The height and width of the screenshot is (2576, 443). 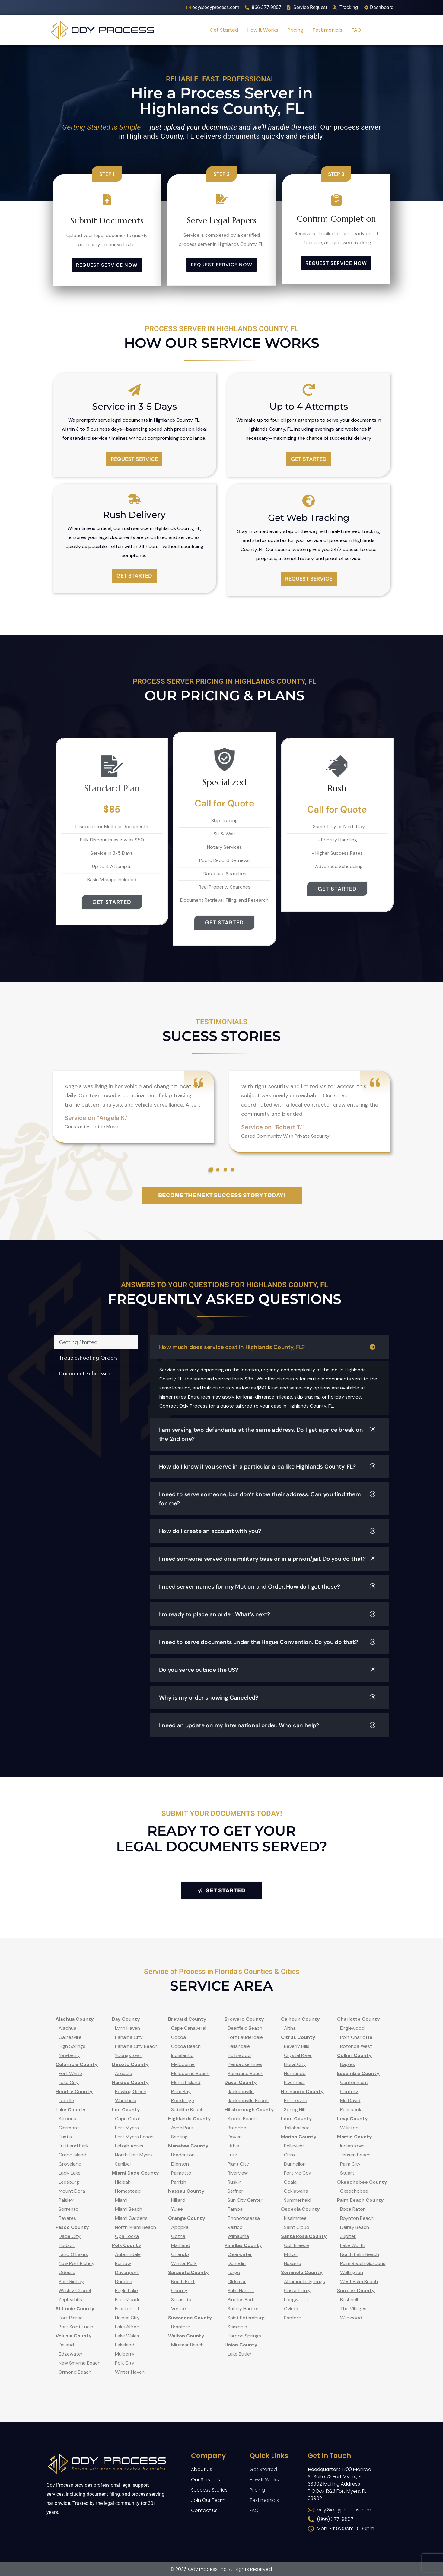 What do you see at coordinates (178, 2200) in the screenshot?
I see `Hilliard` at bounding box center [178, 2200].